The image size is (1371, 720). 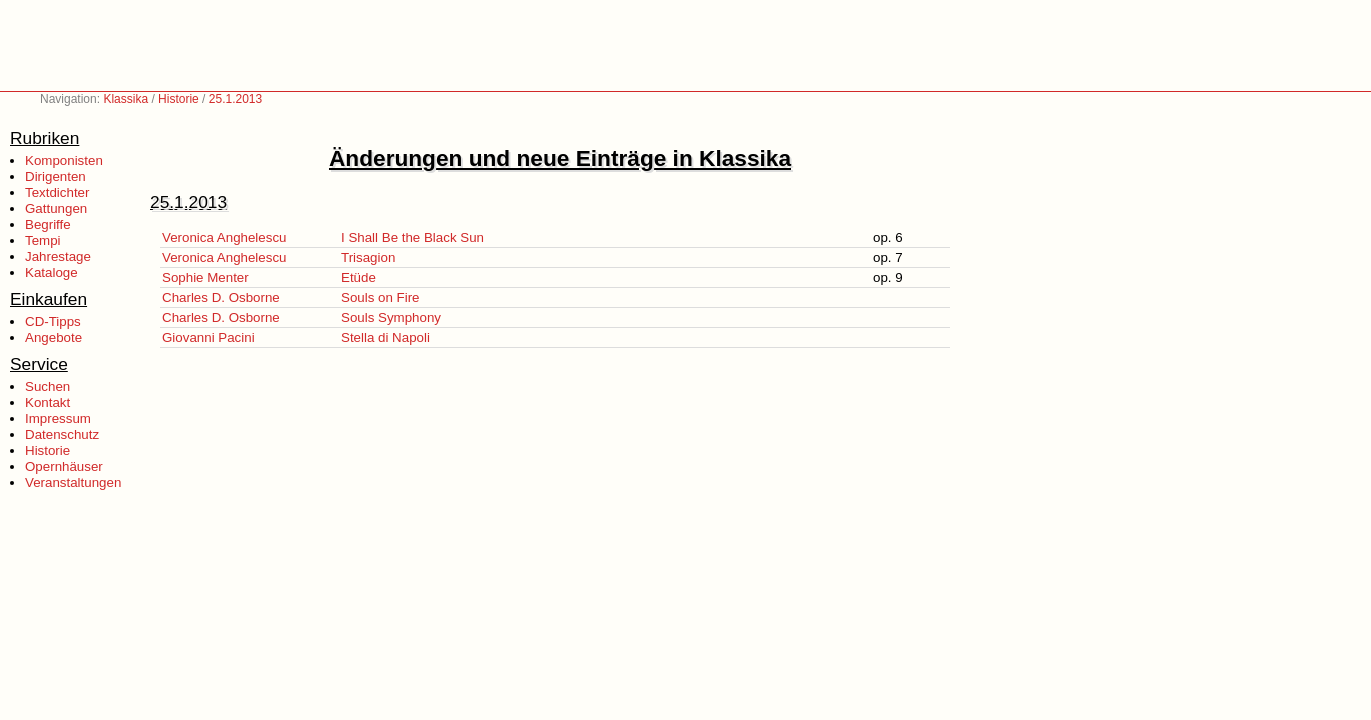 What do you see at coordinates (221, 297) in the screenshot?
I see `Charles D. Osborne` at bounding box center [221, 297].